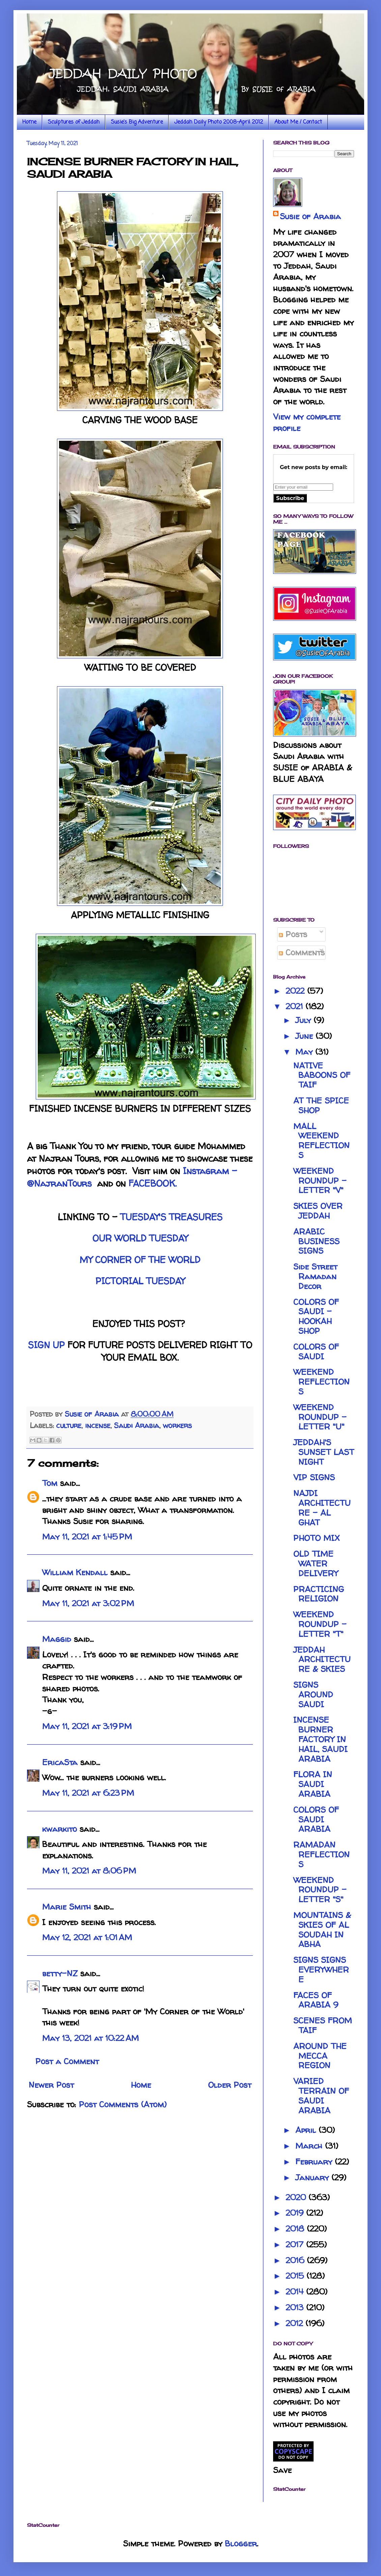 This screenshot has width=381, height=2576. What do you see at coordinates (296, 990) in the screenshot?
I see `2022` at bounding box center [296, 990].